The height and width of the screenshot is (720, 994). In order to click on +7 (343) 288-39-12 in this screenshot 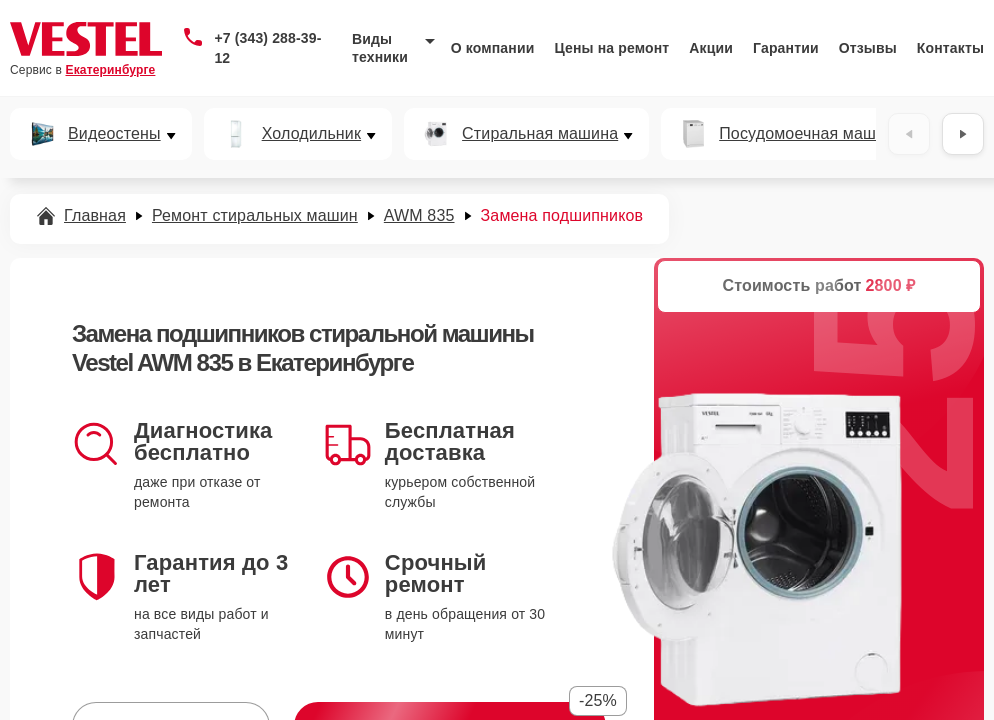, I will do `click(267, 48)`.